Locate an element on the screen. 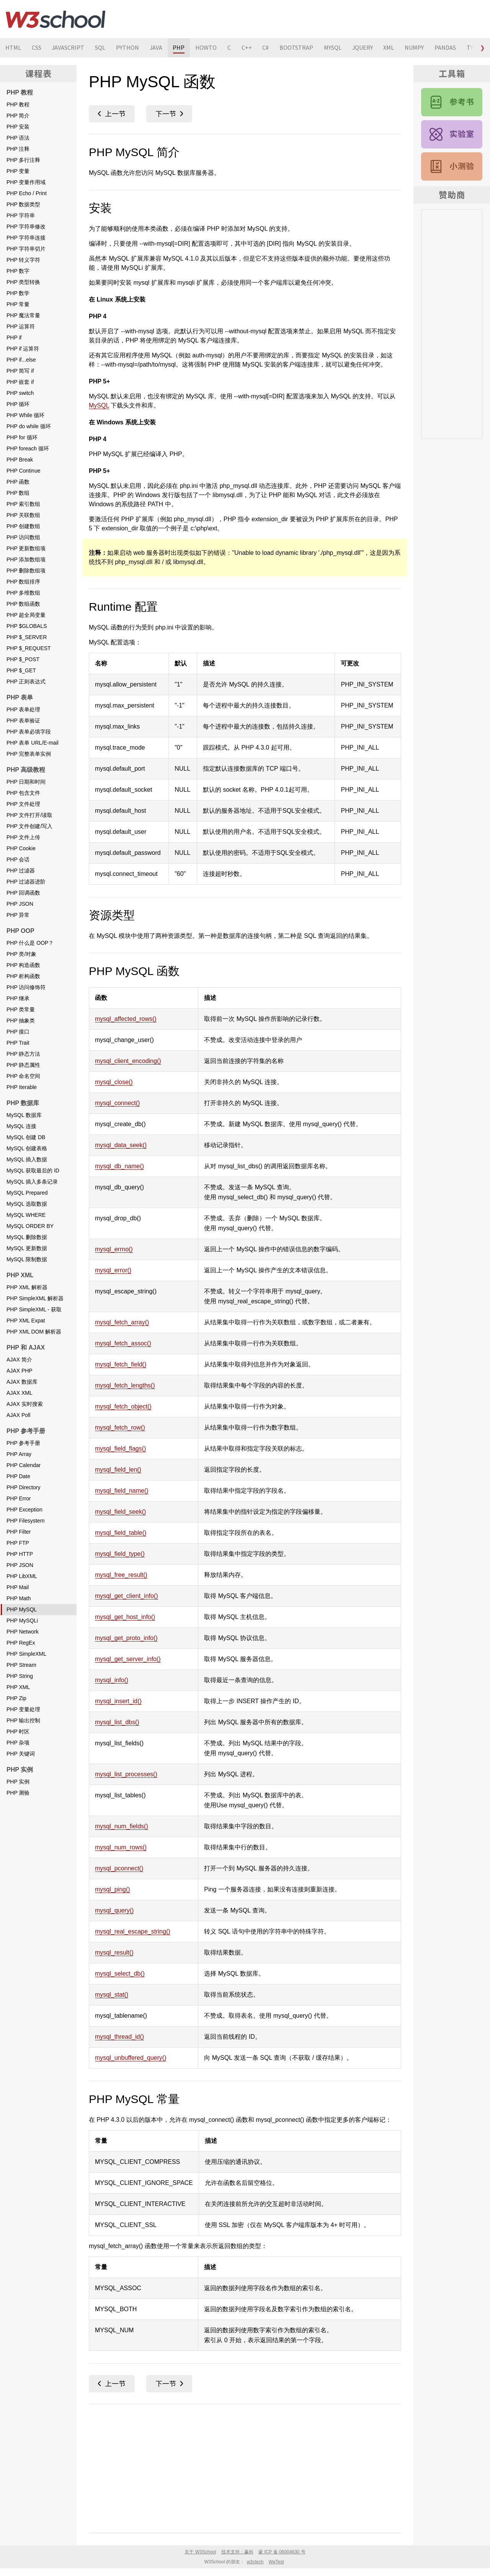  PHP Mail is located at coordinates (18, 1587).